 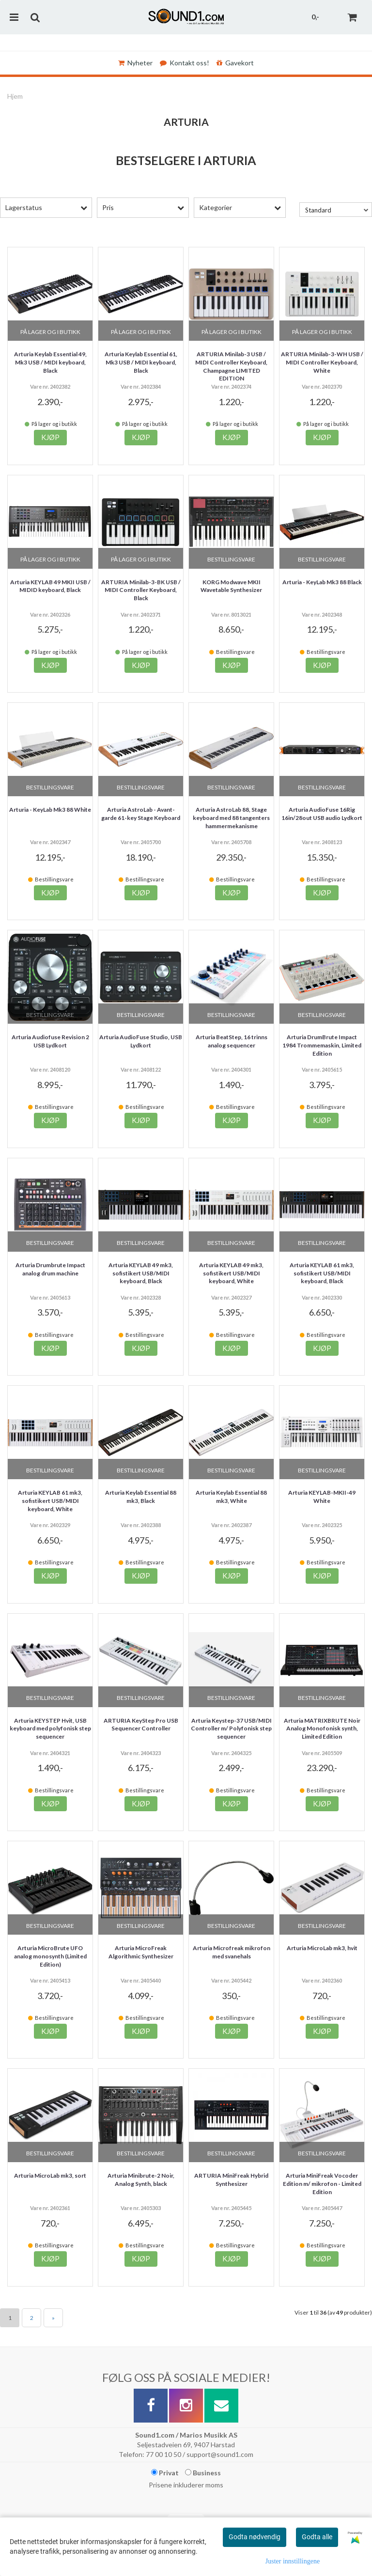 What do you see at coordinates (231, 1273) in the screenshot?
I see `Arturia KEYLAB 49 mk3, sofistikert USB/MIDI keyboard, White` at bounding box center [231, 1273].